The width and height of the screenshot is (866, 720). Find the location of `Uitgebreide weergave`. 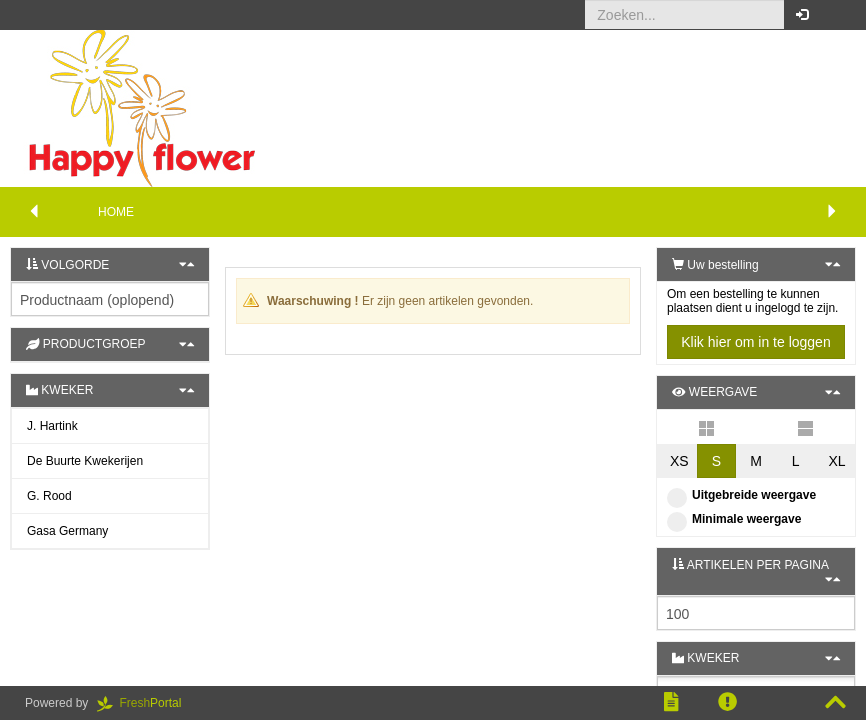

Uitgebreide weergave is located at coordinates (741, 495).